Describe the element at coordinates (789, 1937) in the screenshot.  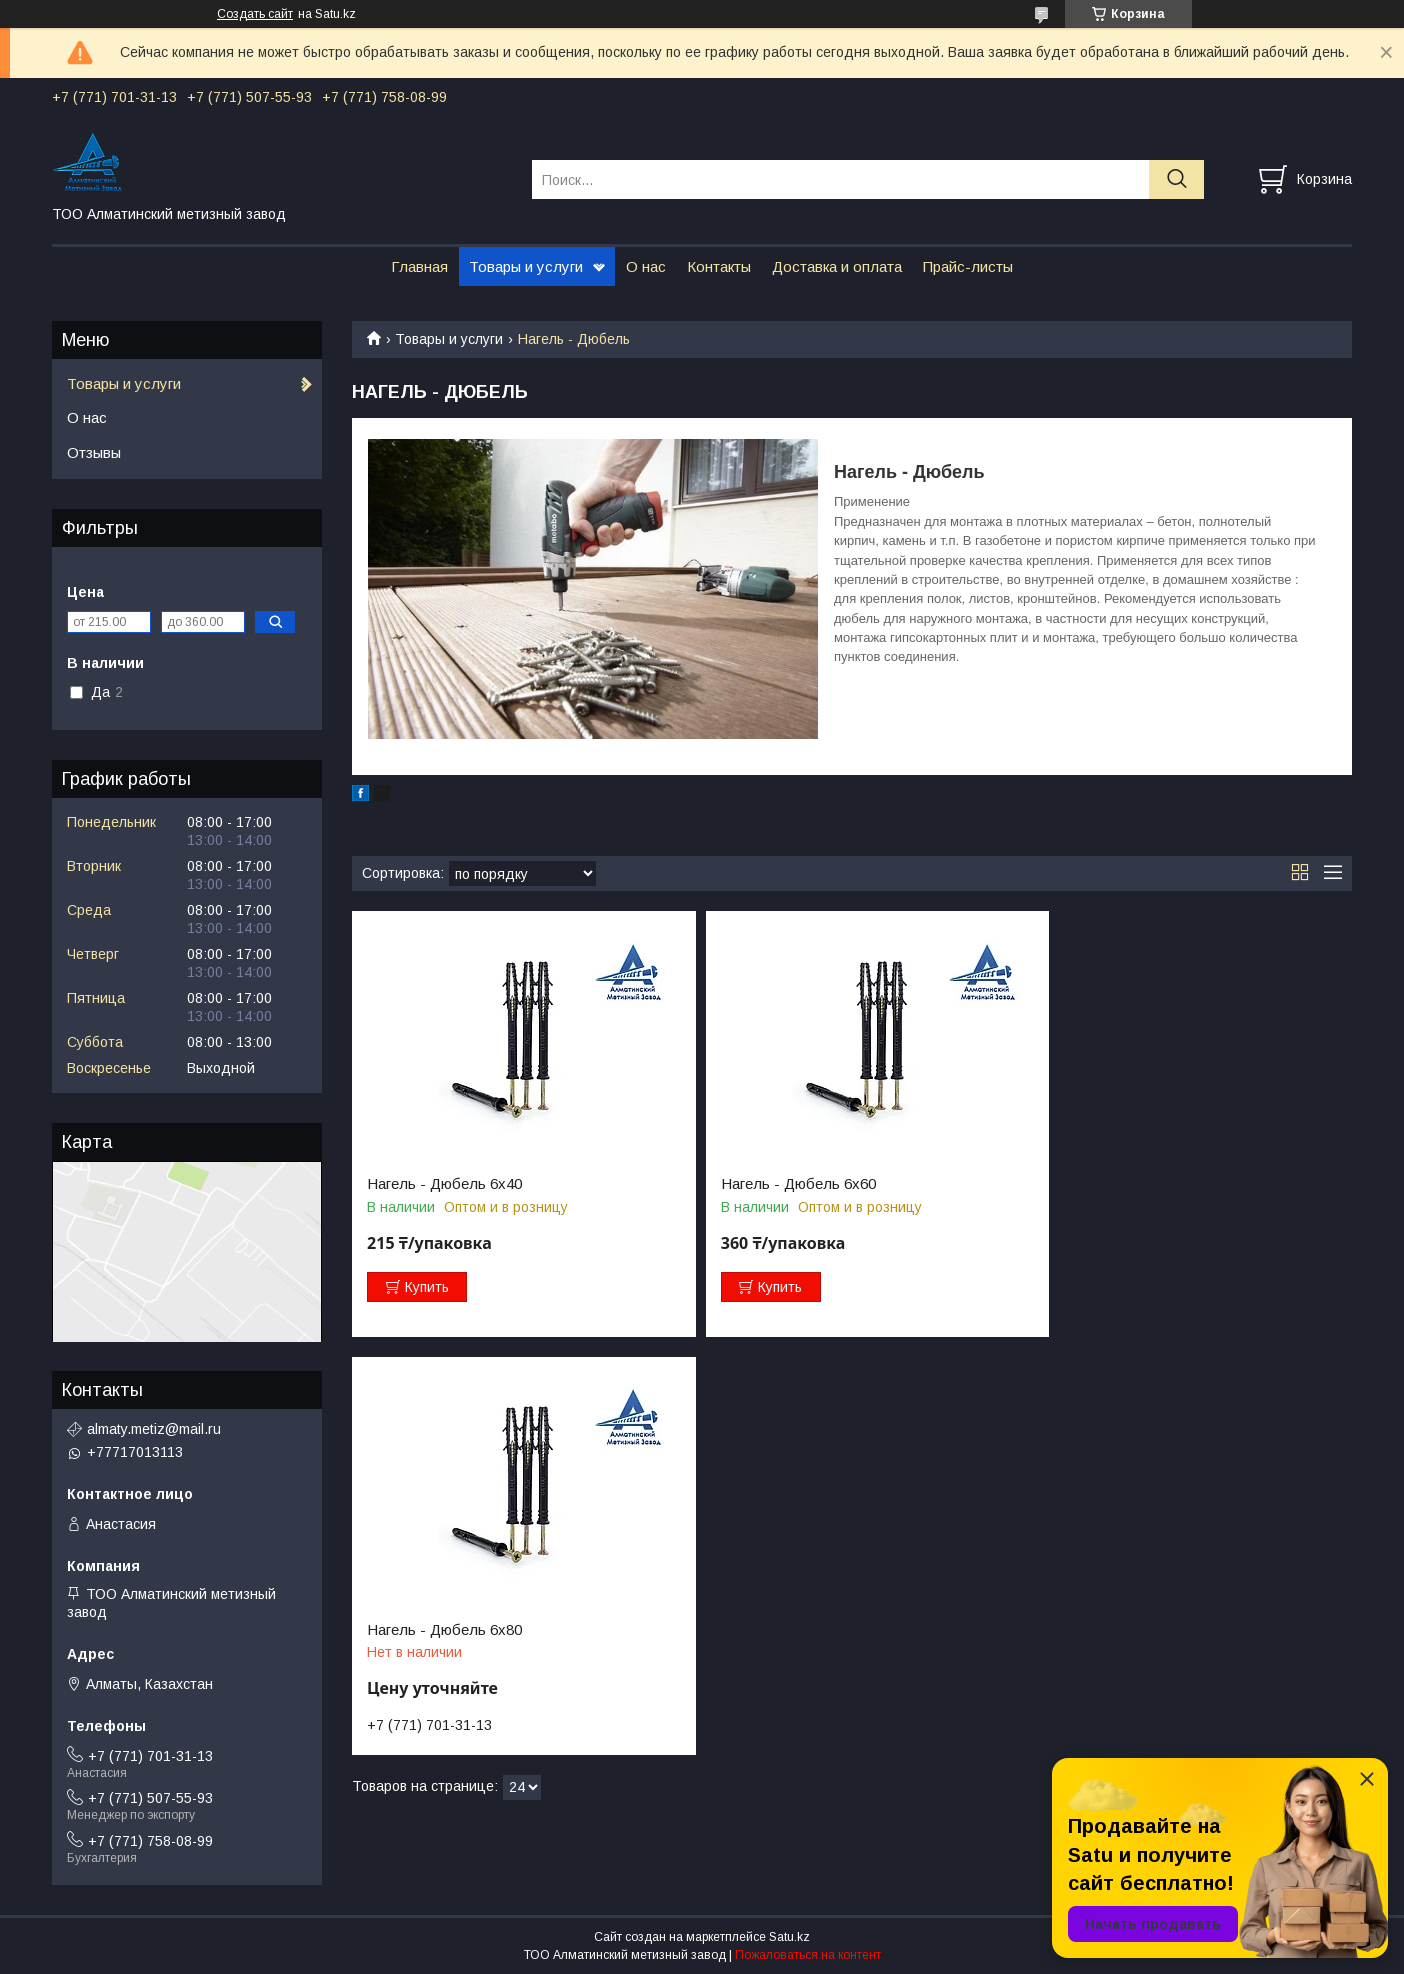
I see `Satu.kz` at that location.